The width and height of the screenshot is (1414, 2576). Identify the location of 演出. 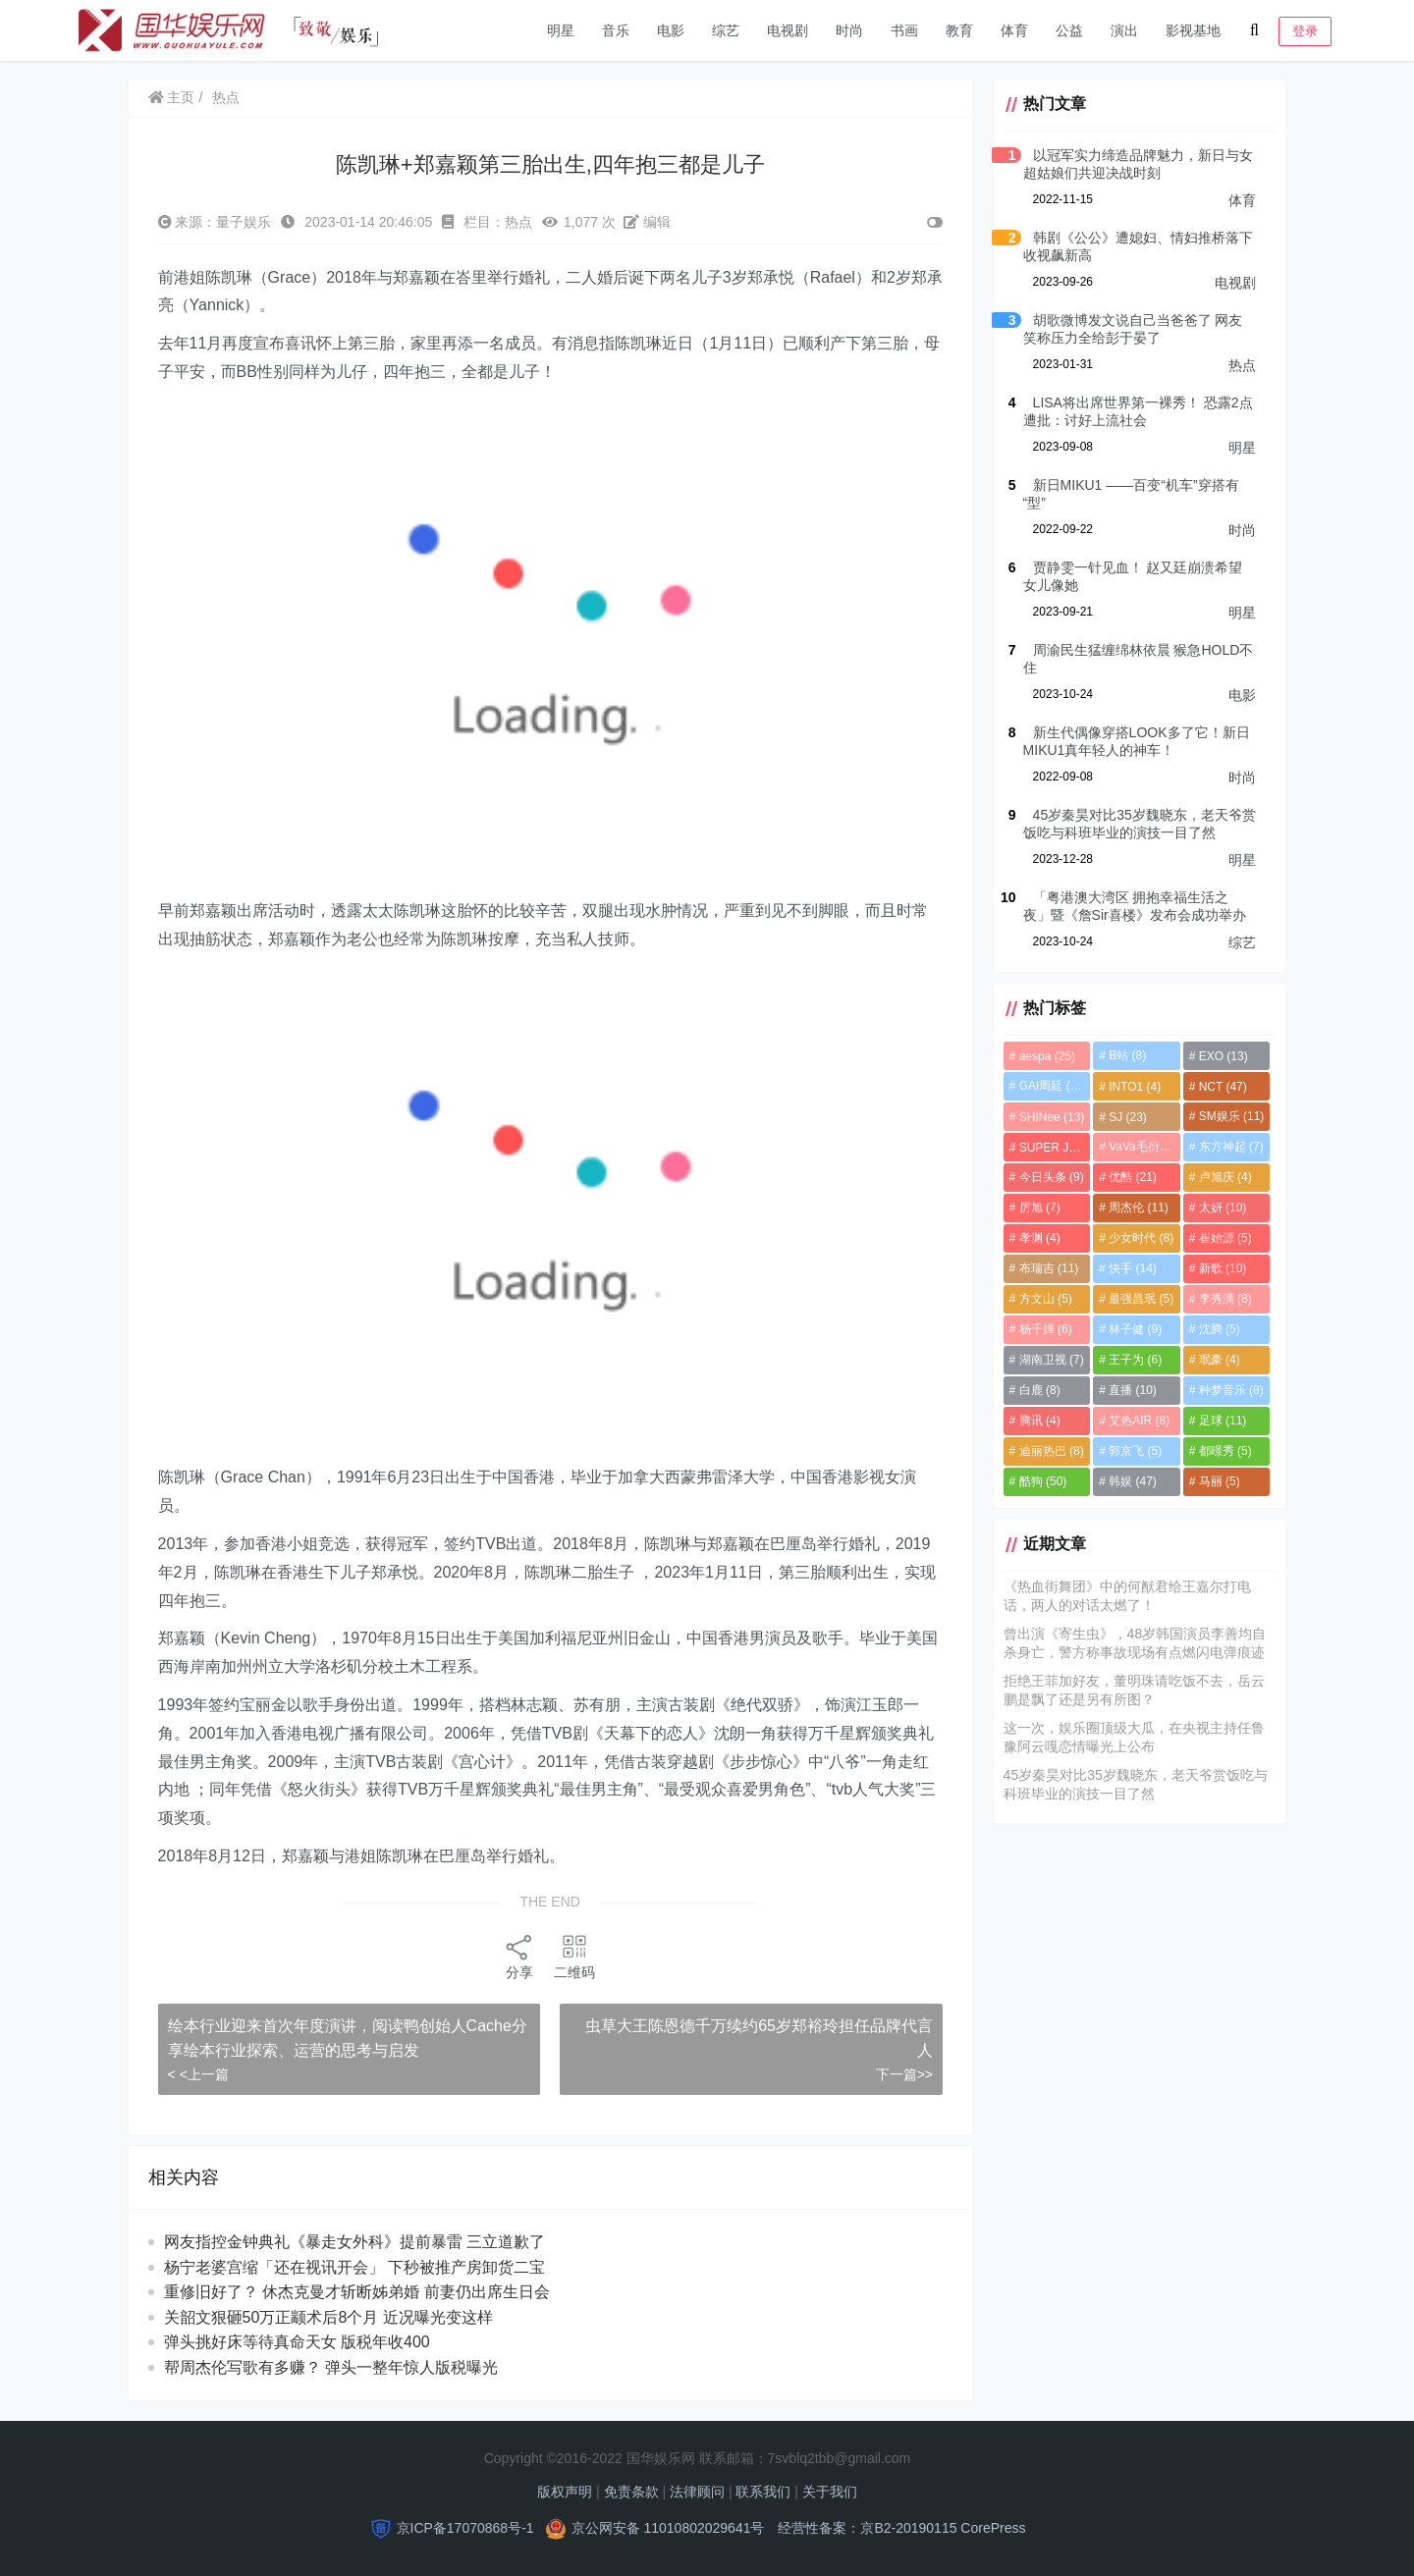
(1124, 30).